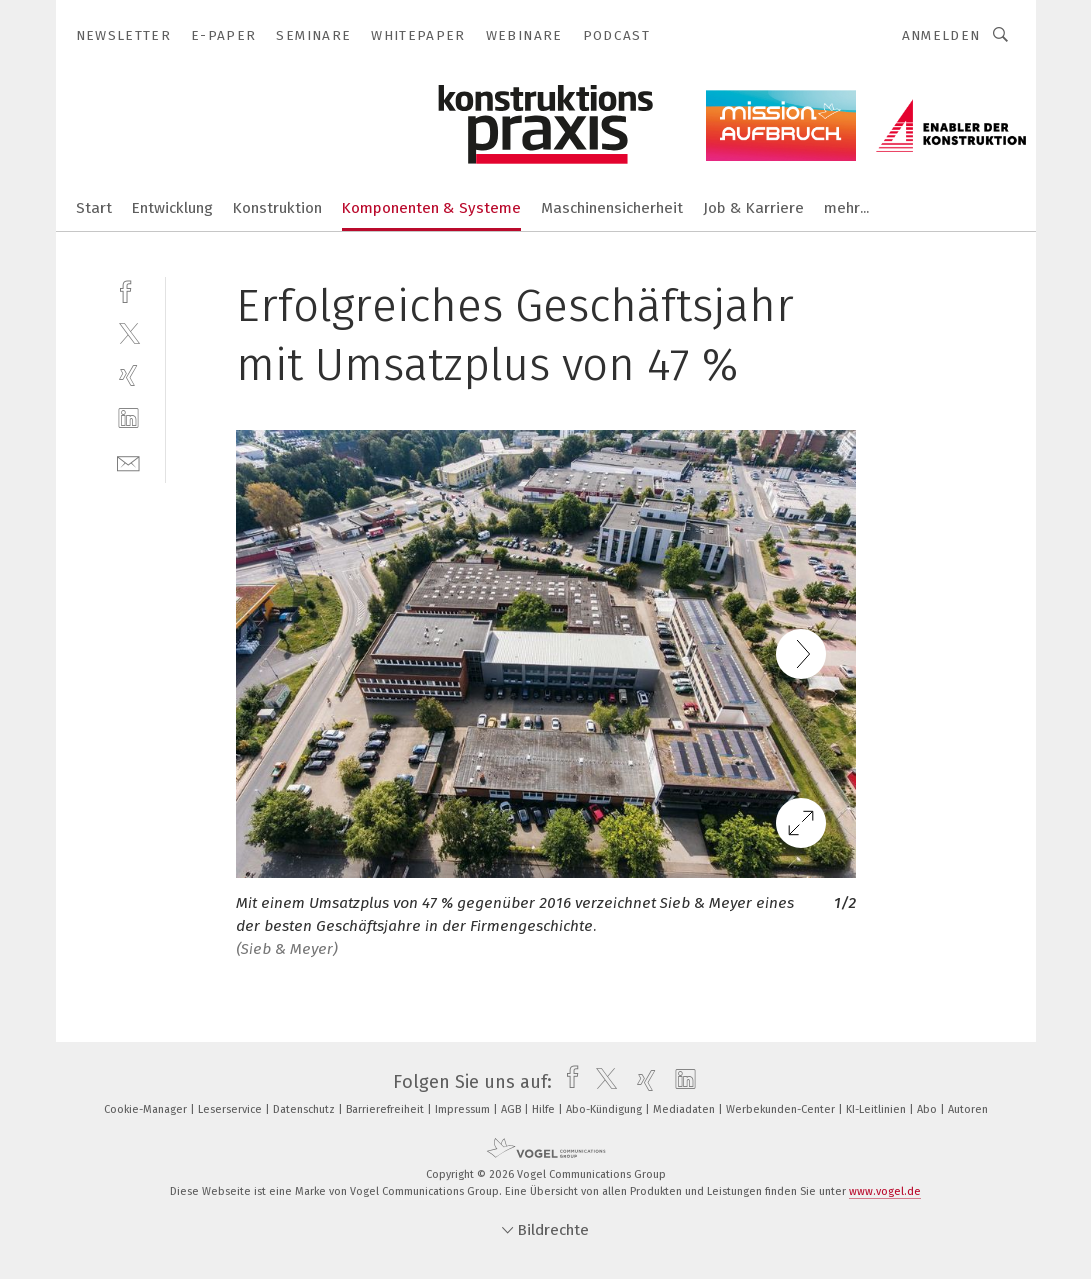 The image size is (1091, 1279). What do you see at coordinates (545, 1109) in the screenshot?
I see `Hilfe` at bounding box center [545, 1109].